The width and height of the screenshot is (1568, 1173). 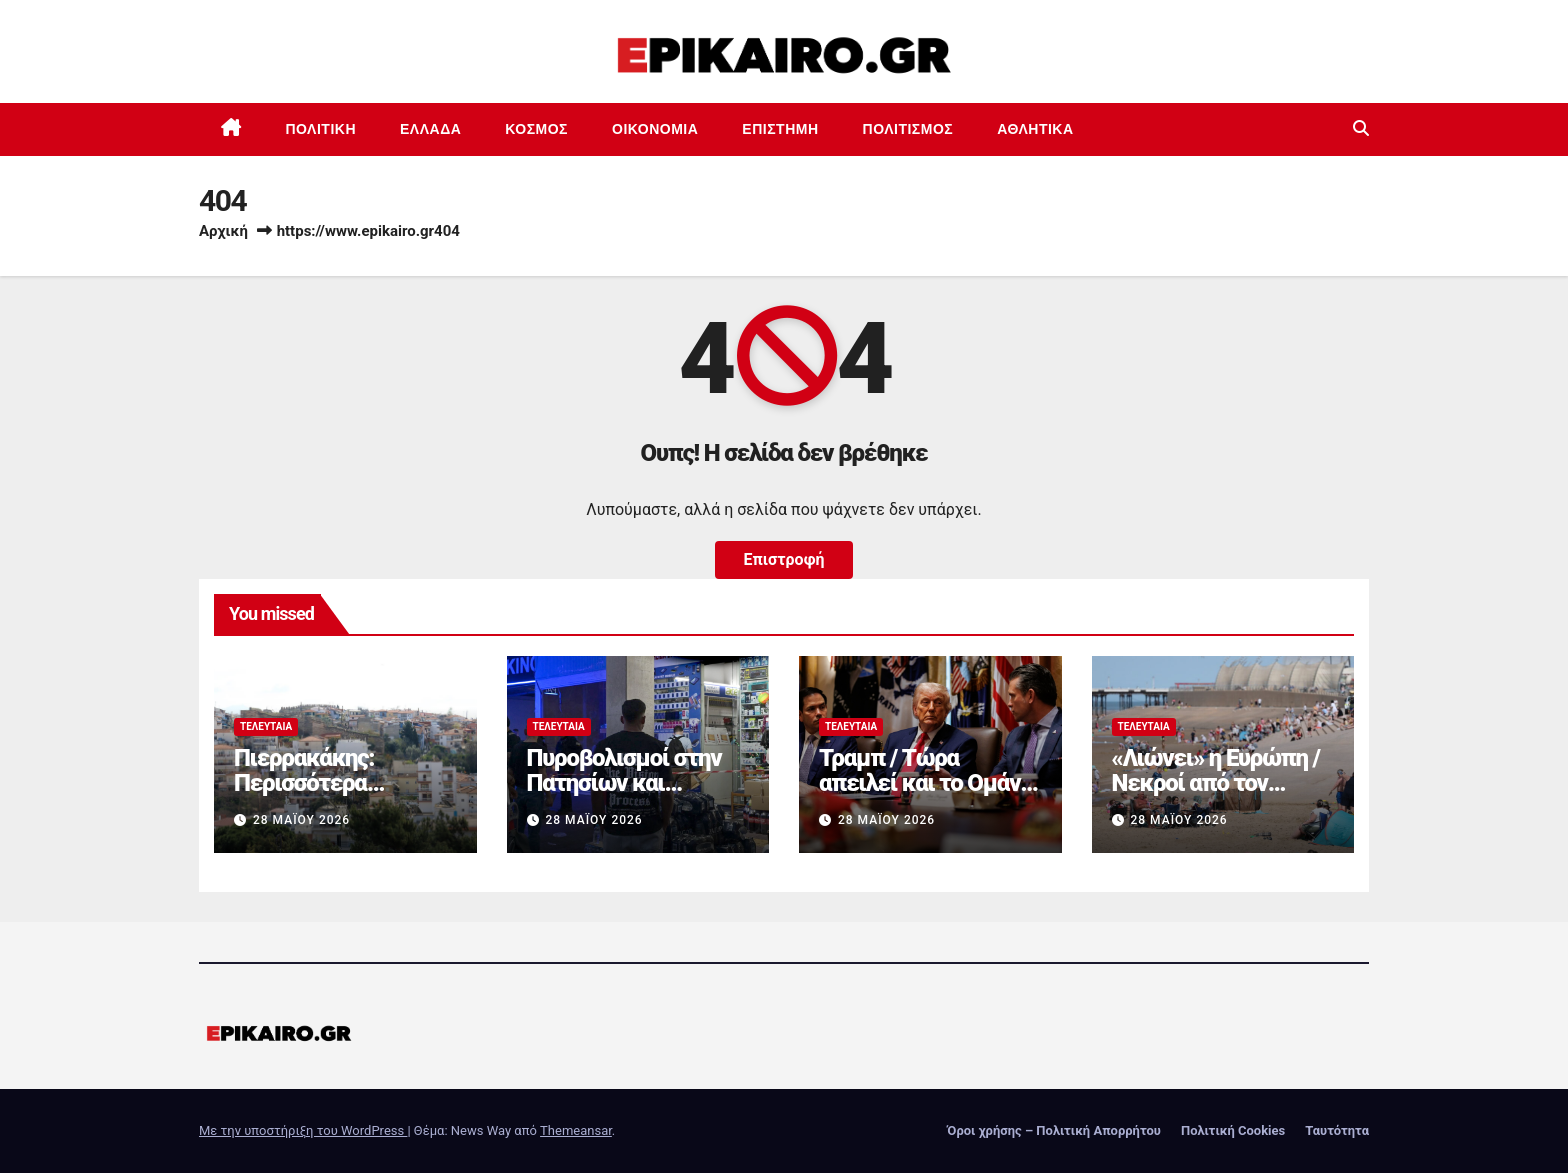 What do you see at coordinates (301, 820) in the screenshot?
I see `28 Μαΐου 2026` at bounding box center [301, 820].